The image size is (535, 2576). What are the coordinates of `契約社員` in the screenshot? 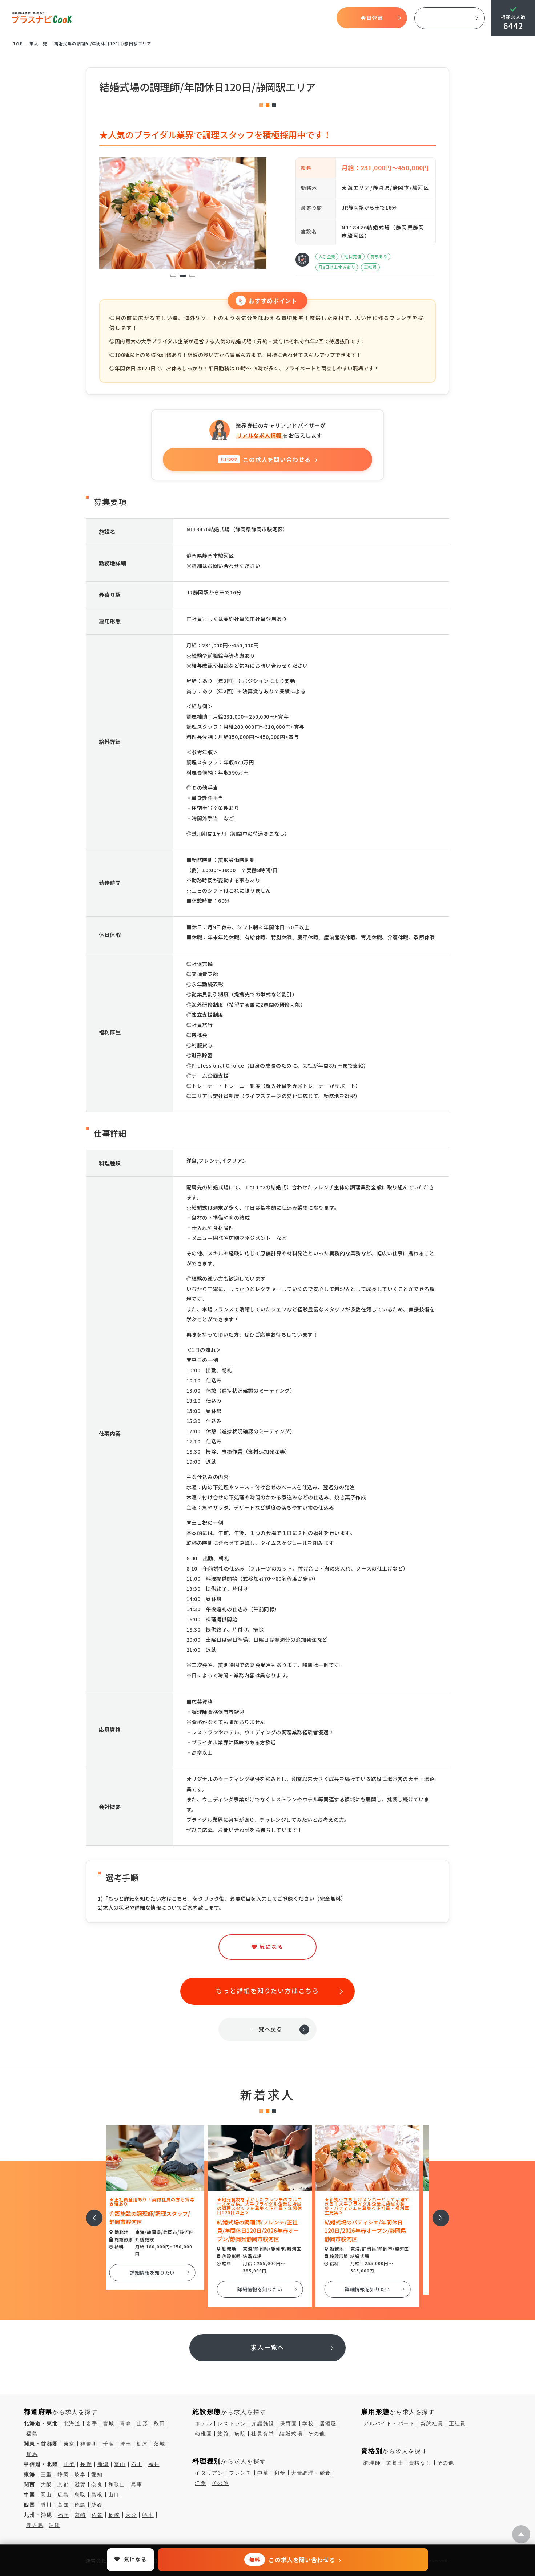 It's located at (432, 2423).